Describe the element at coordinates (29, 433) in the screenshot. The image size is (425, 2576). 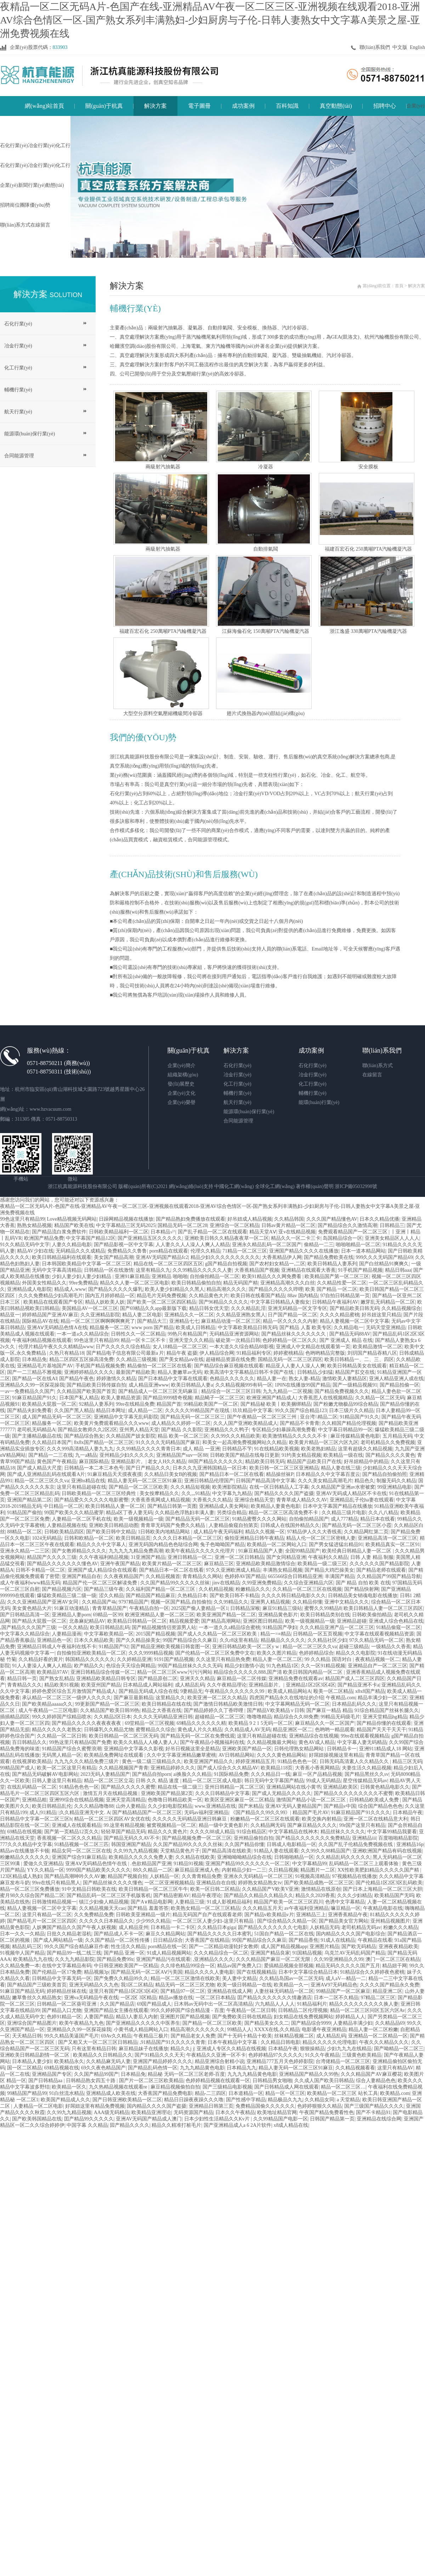
I see `能源環(huán)保行業(yè)` at that location.